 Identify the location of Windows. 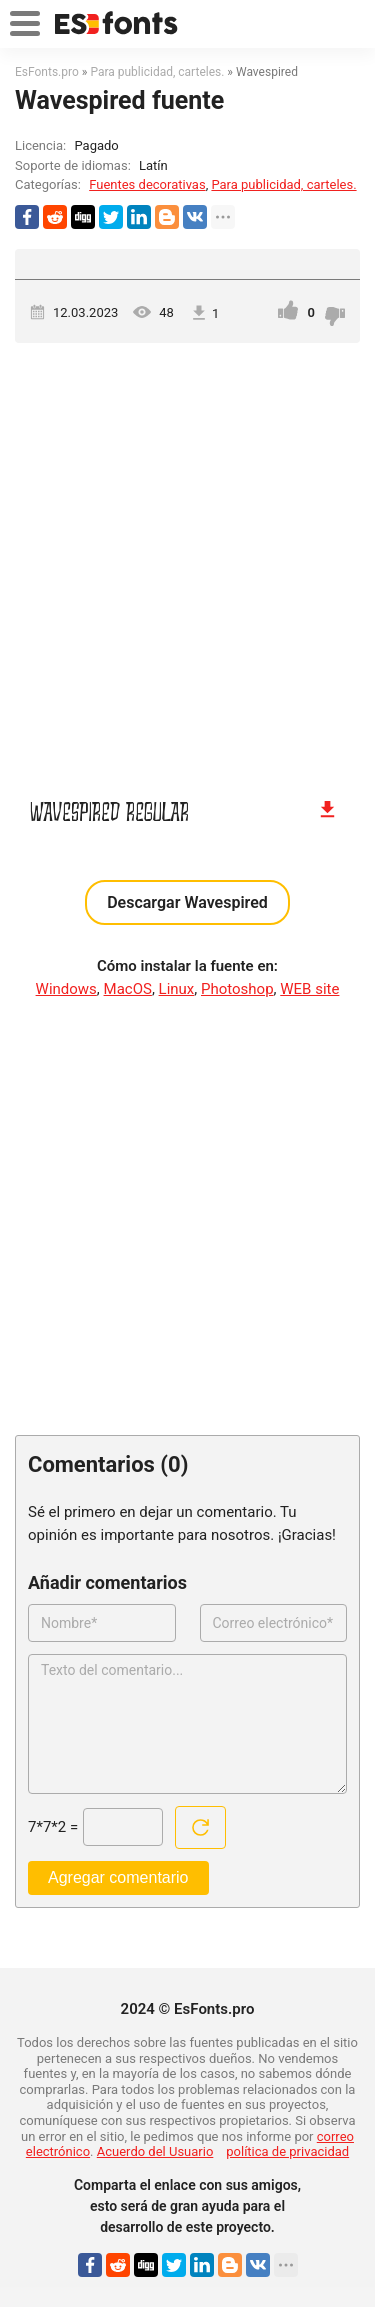
(66, 989).